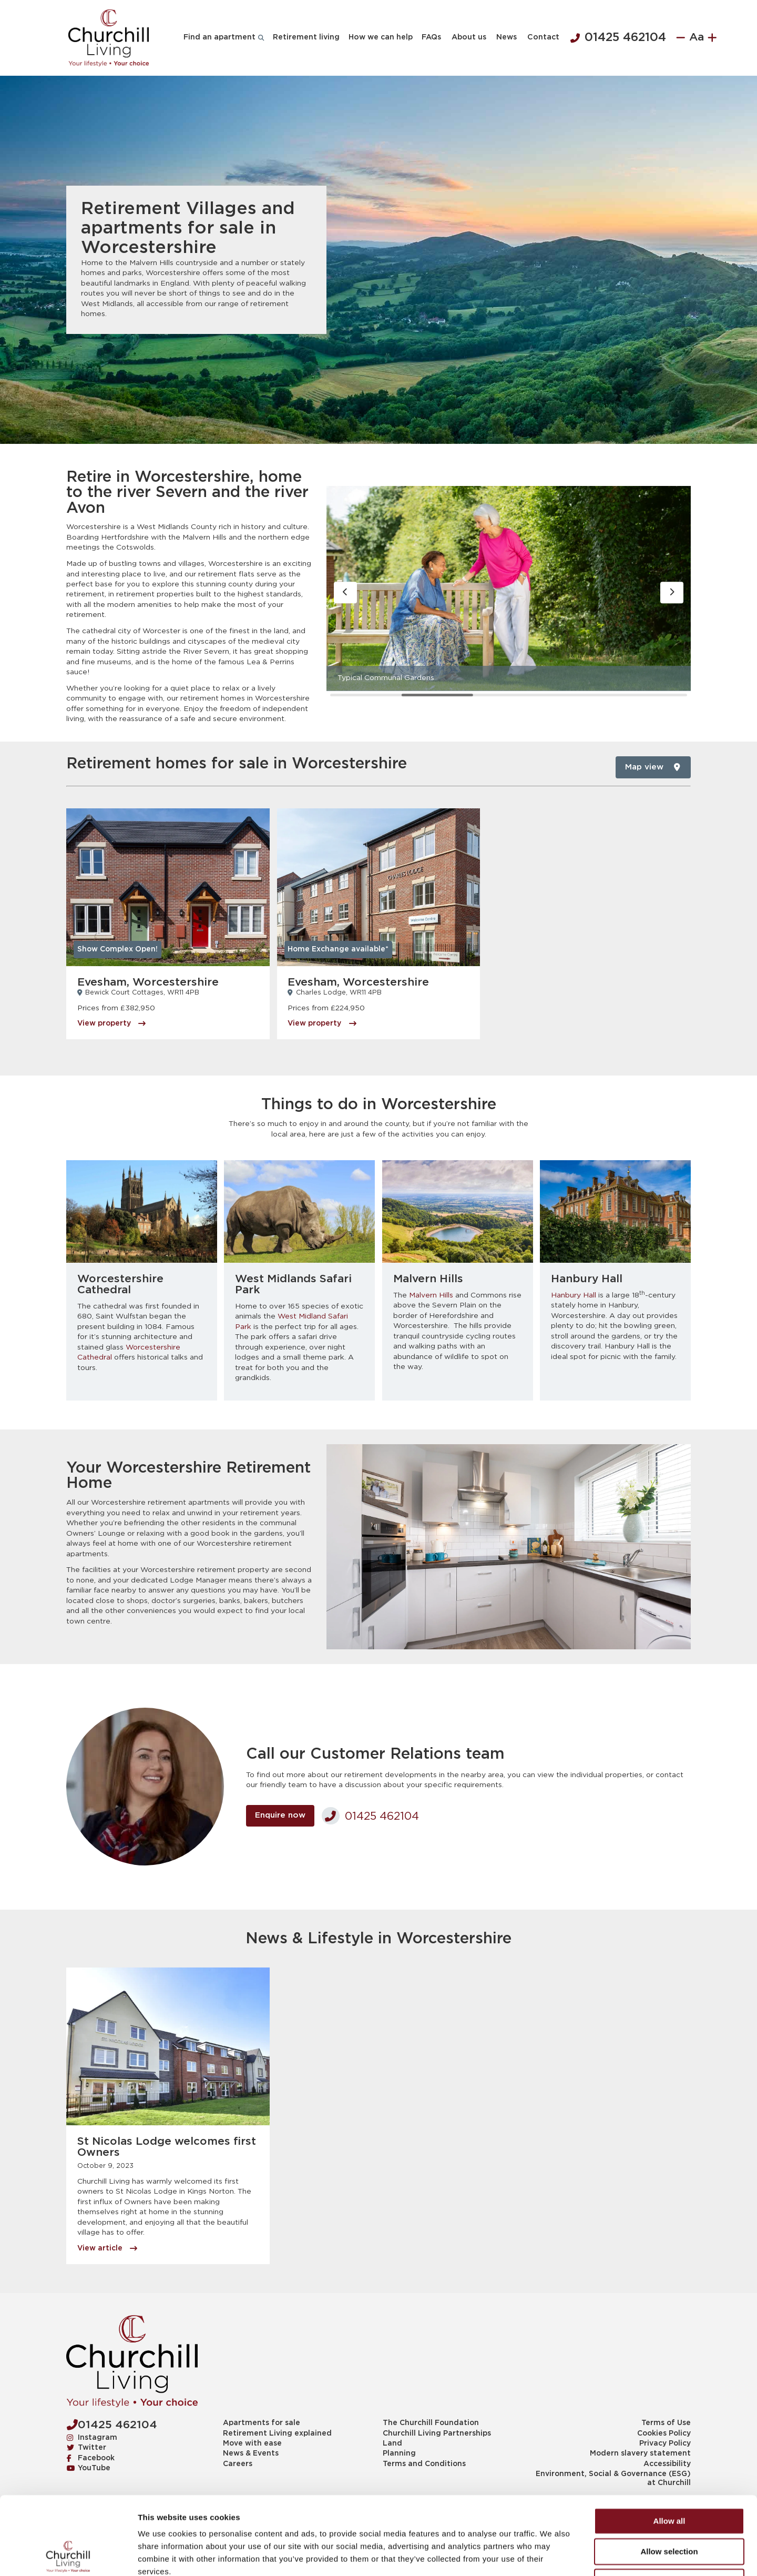 This screenshot has width=757, height=2576. Describe the element at coordinates (345, 593) in the screenshot. I see `[button]` at that location.